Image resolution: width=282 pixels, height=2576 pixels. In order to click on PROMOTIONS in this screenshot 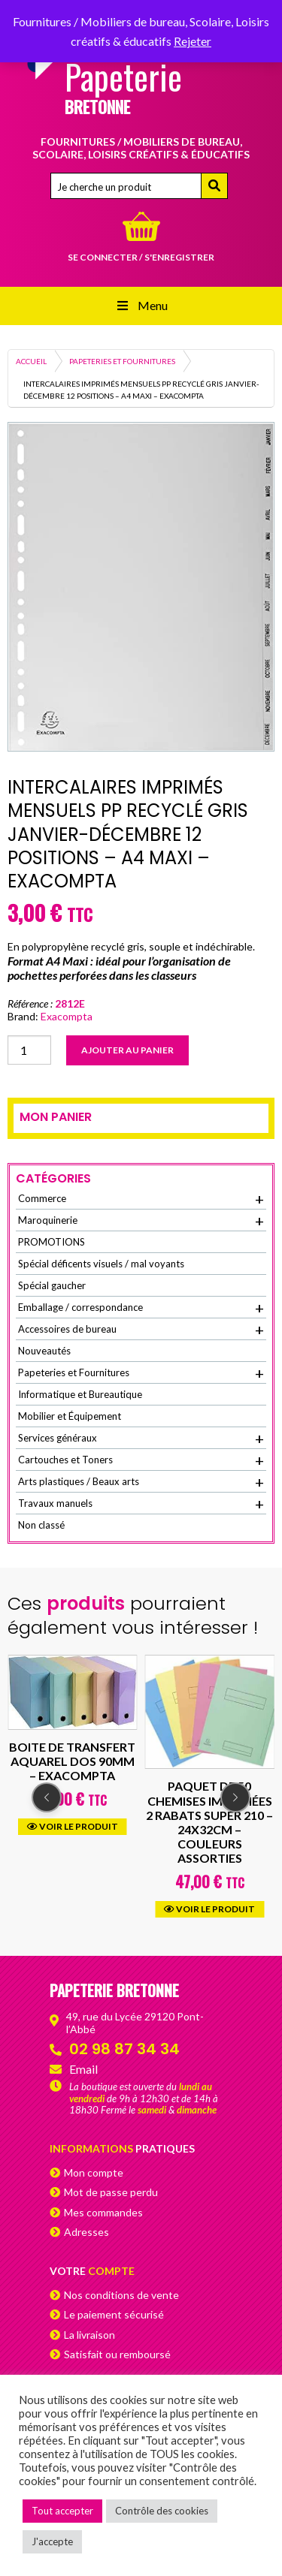, I will do `click(51, 1242)`.